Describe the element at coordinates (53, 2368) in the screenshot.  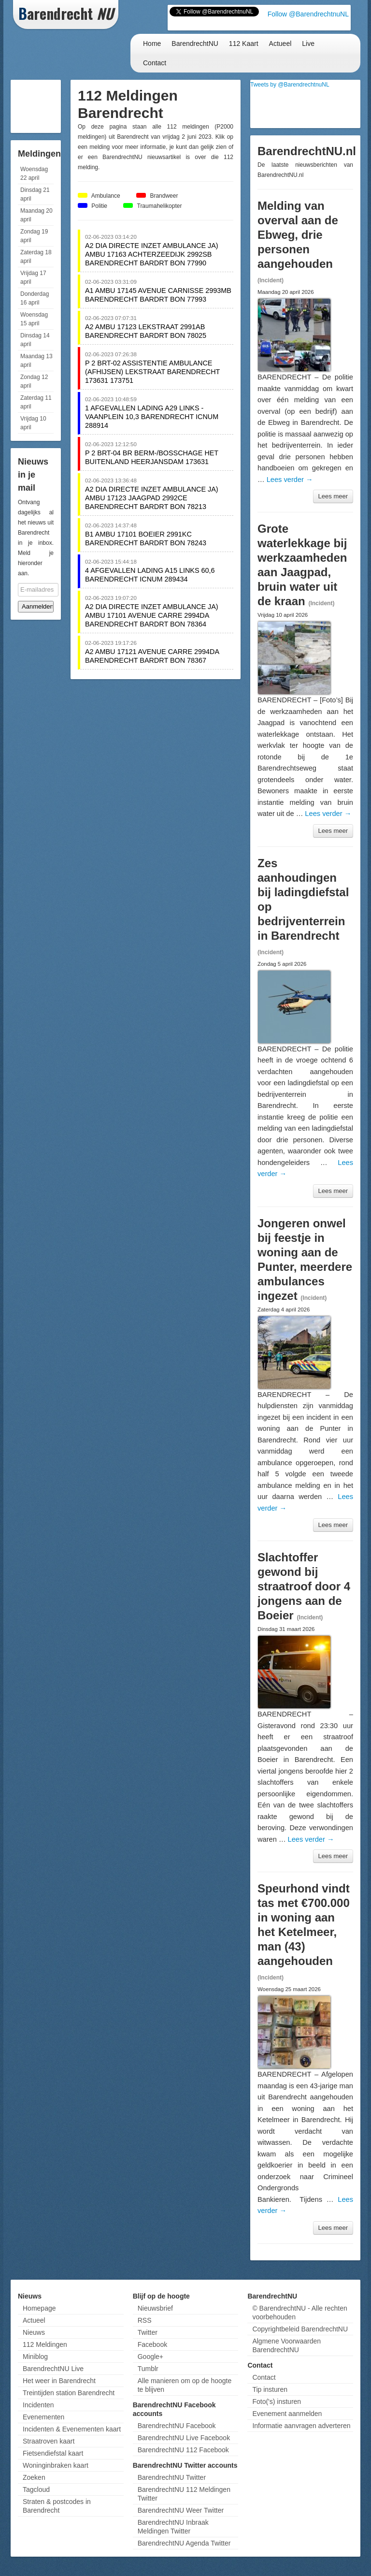
I see `BarendrechtNU Live` at that location.